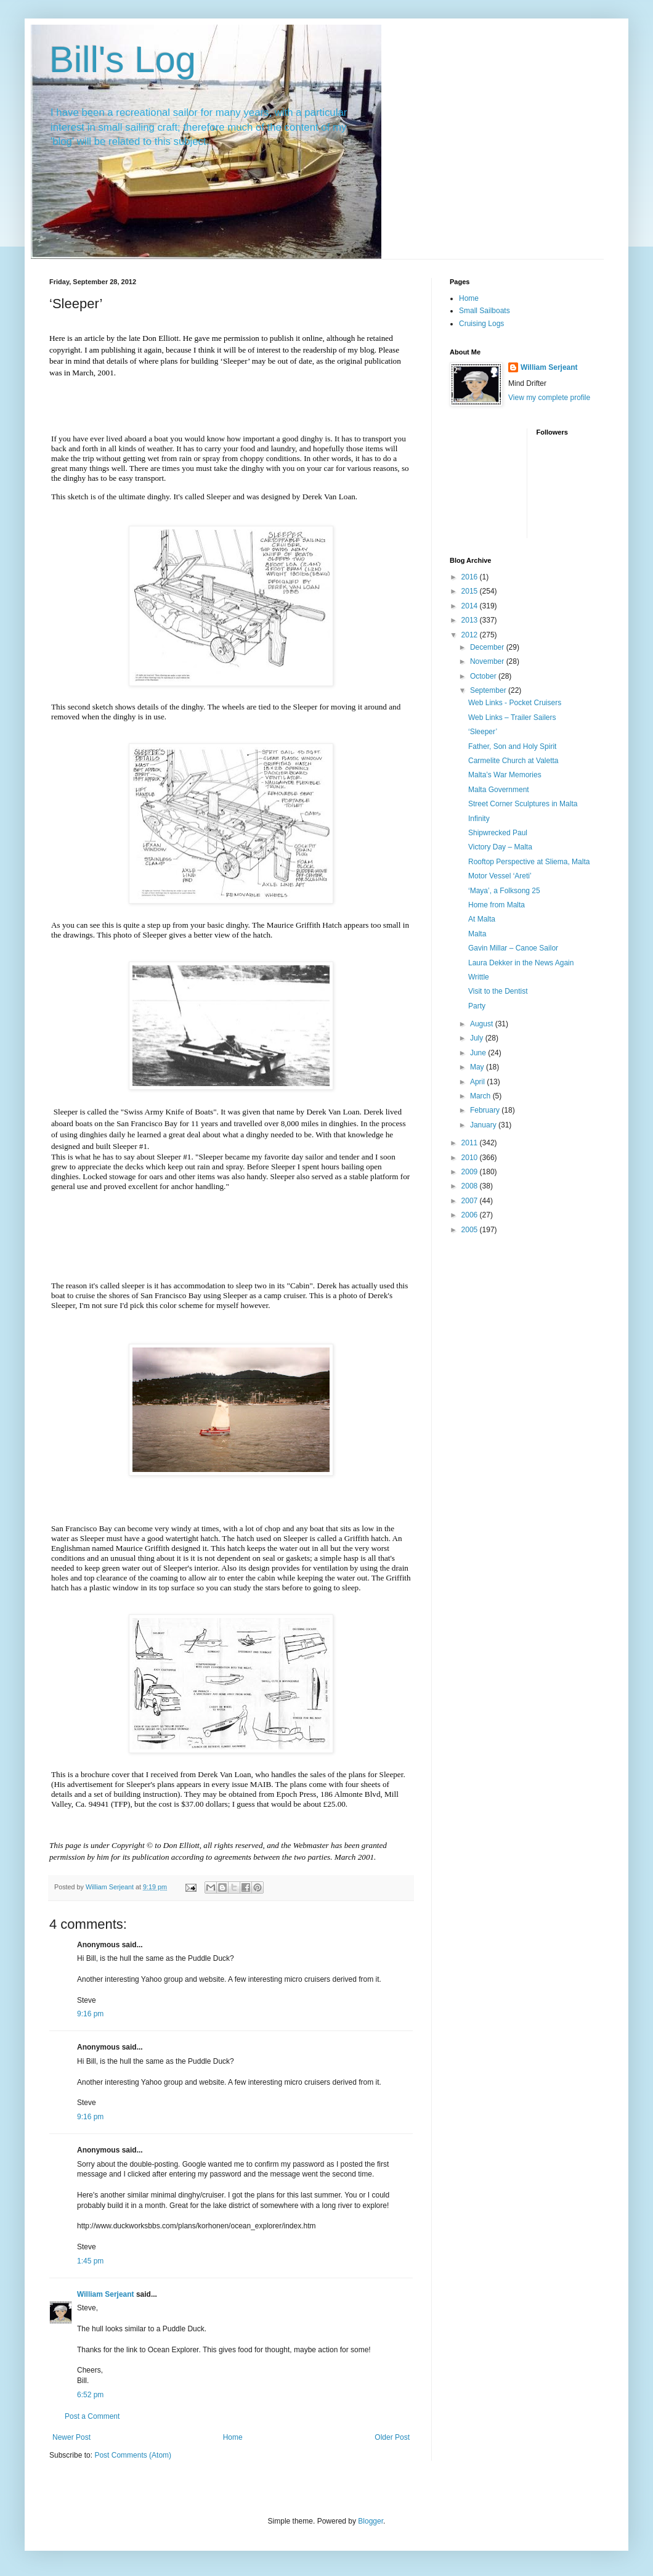  What do you see at coordinates (497, 832) in the screenshot?
I see `Shipwrecked Paul` at bounding box center [497, 832].